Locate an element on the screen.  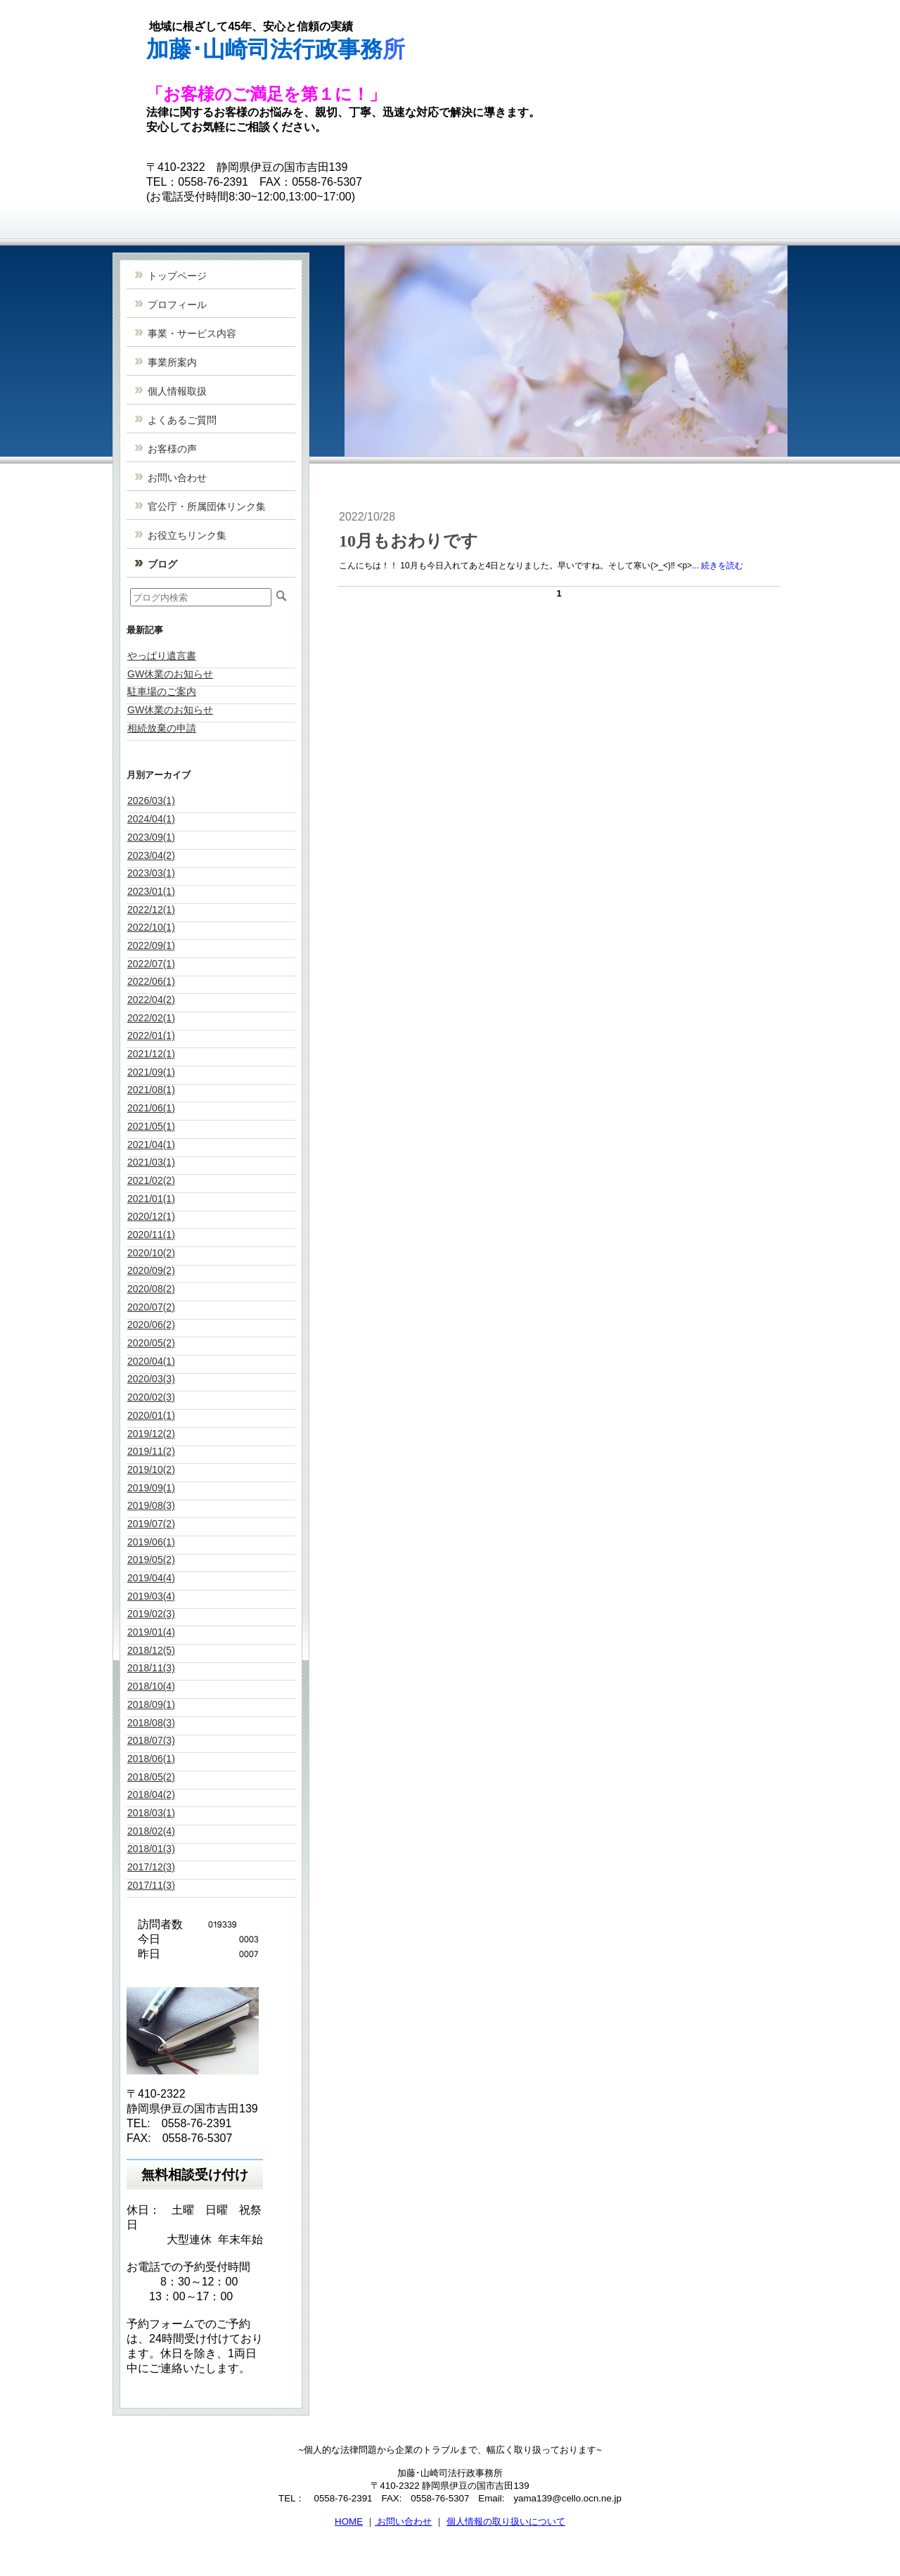
2019/11(2) is located at coordinates (151, 1451).